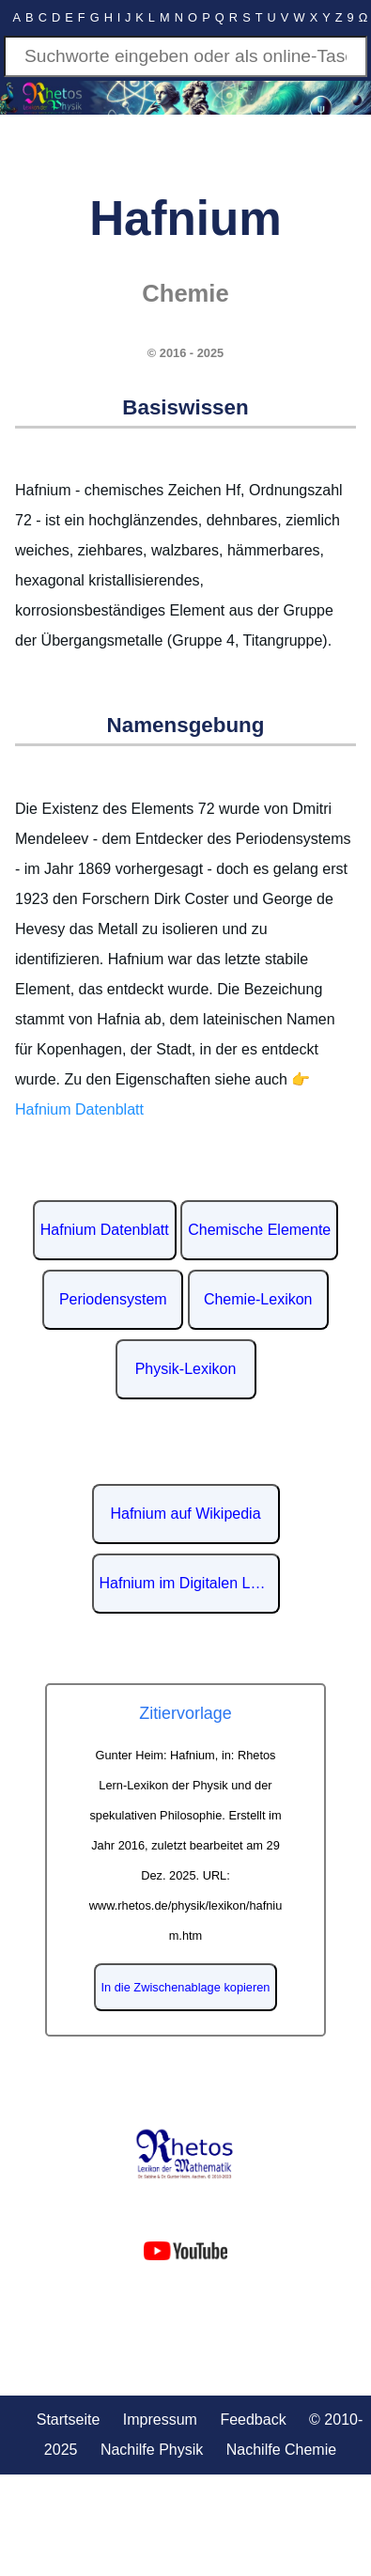  Describe the element at coordinates (253, 2420) in the screenshot. I see `Feedback` at that location.